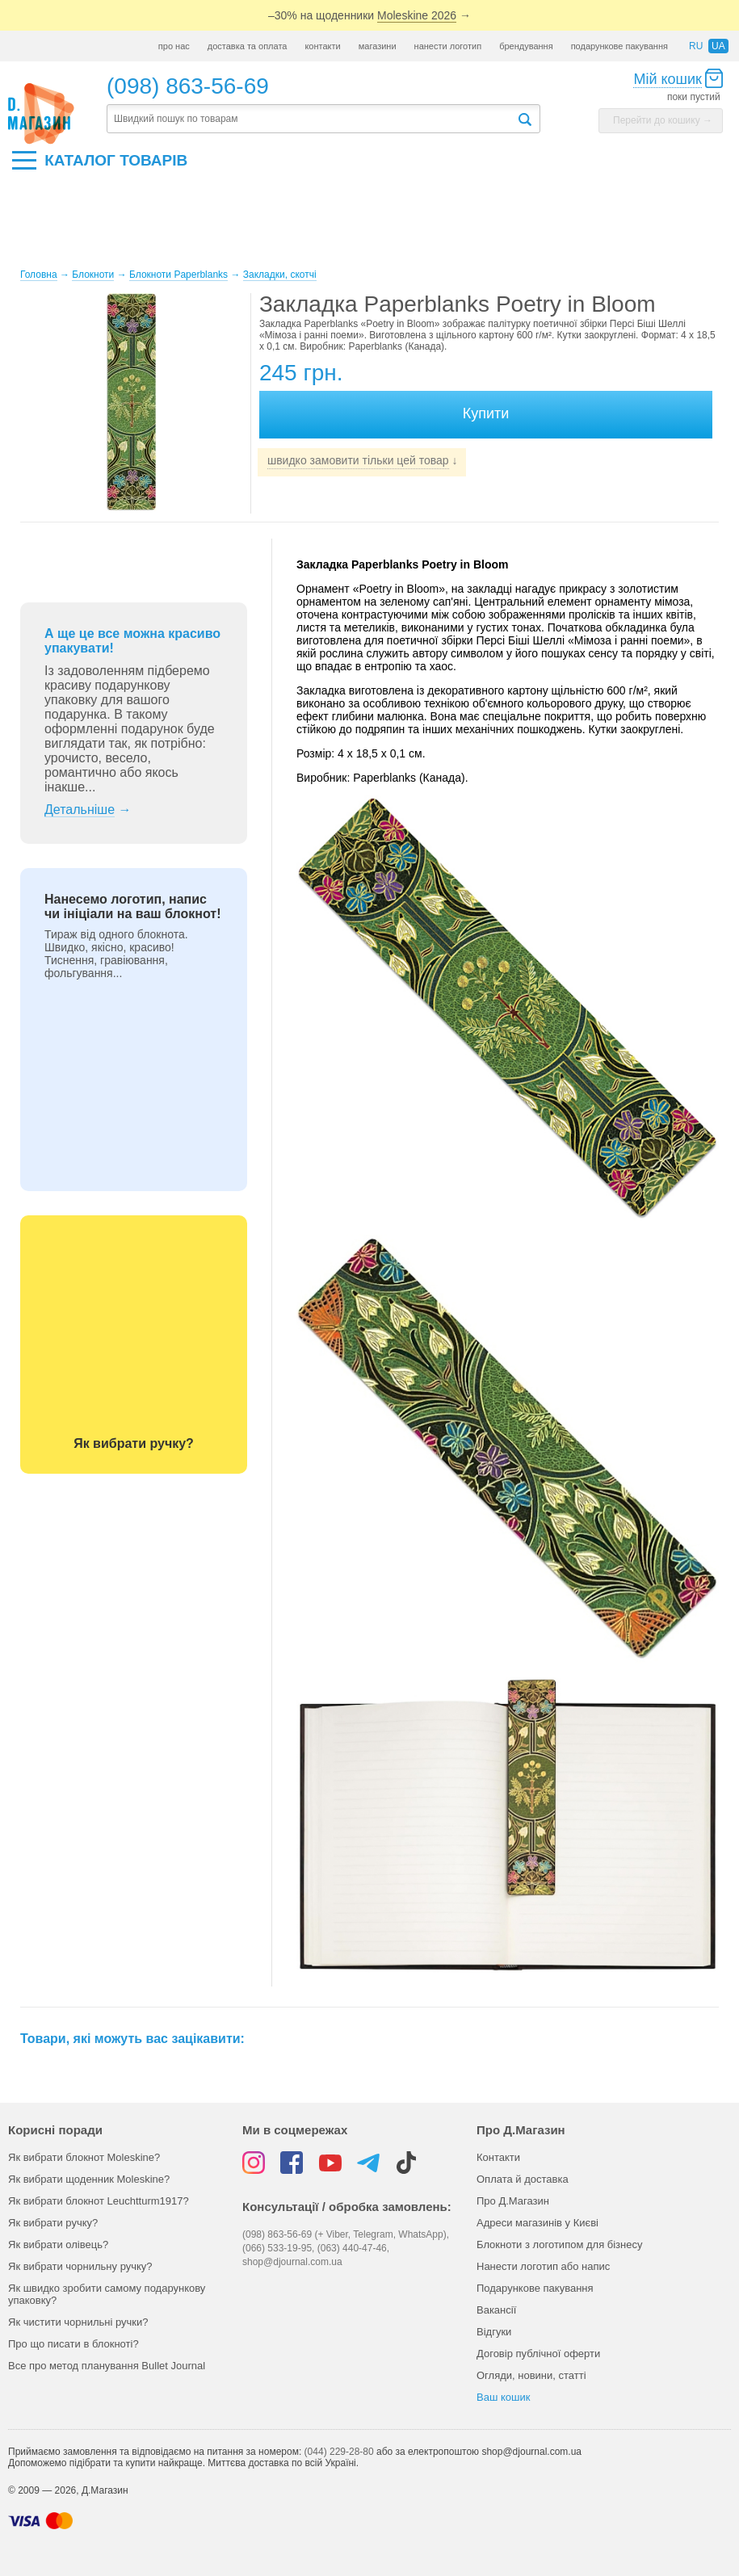  What do you see at coordinates (378, 46) in the screenshot?
I see `магазини` at bounding box center [378, 46].